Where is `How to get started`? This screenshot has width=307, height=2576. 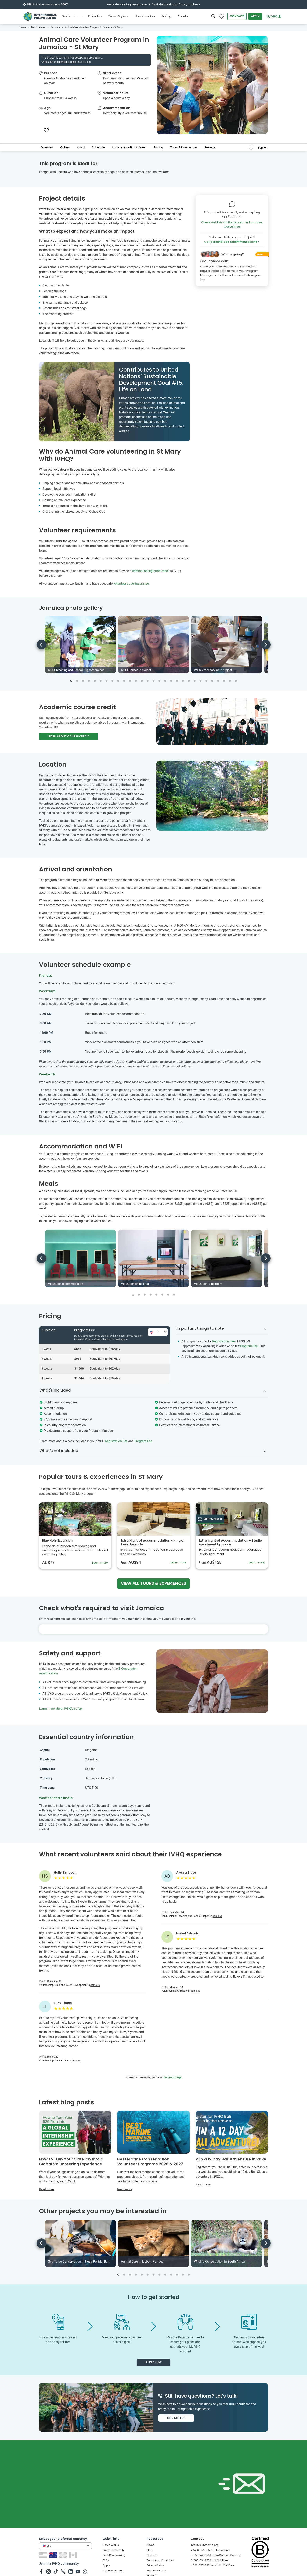 How to get started is located at coordinates (153, 2297).